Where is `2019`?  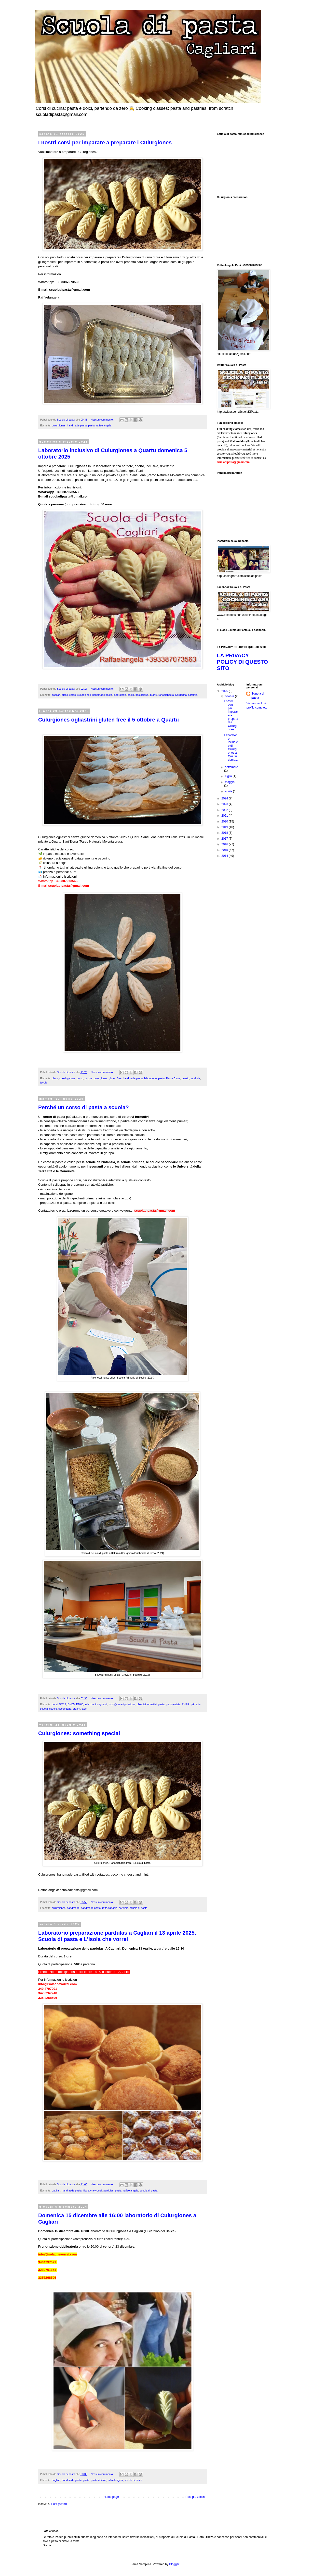
2019 is located at coordinates (225, 827).